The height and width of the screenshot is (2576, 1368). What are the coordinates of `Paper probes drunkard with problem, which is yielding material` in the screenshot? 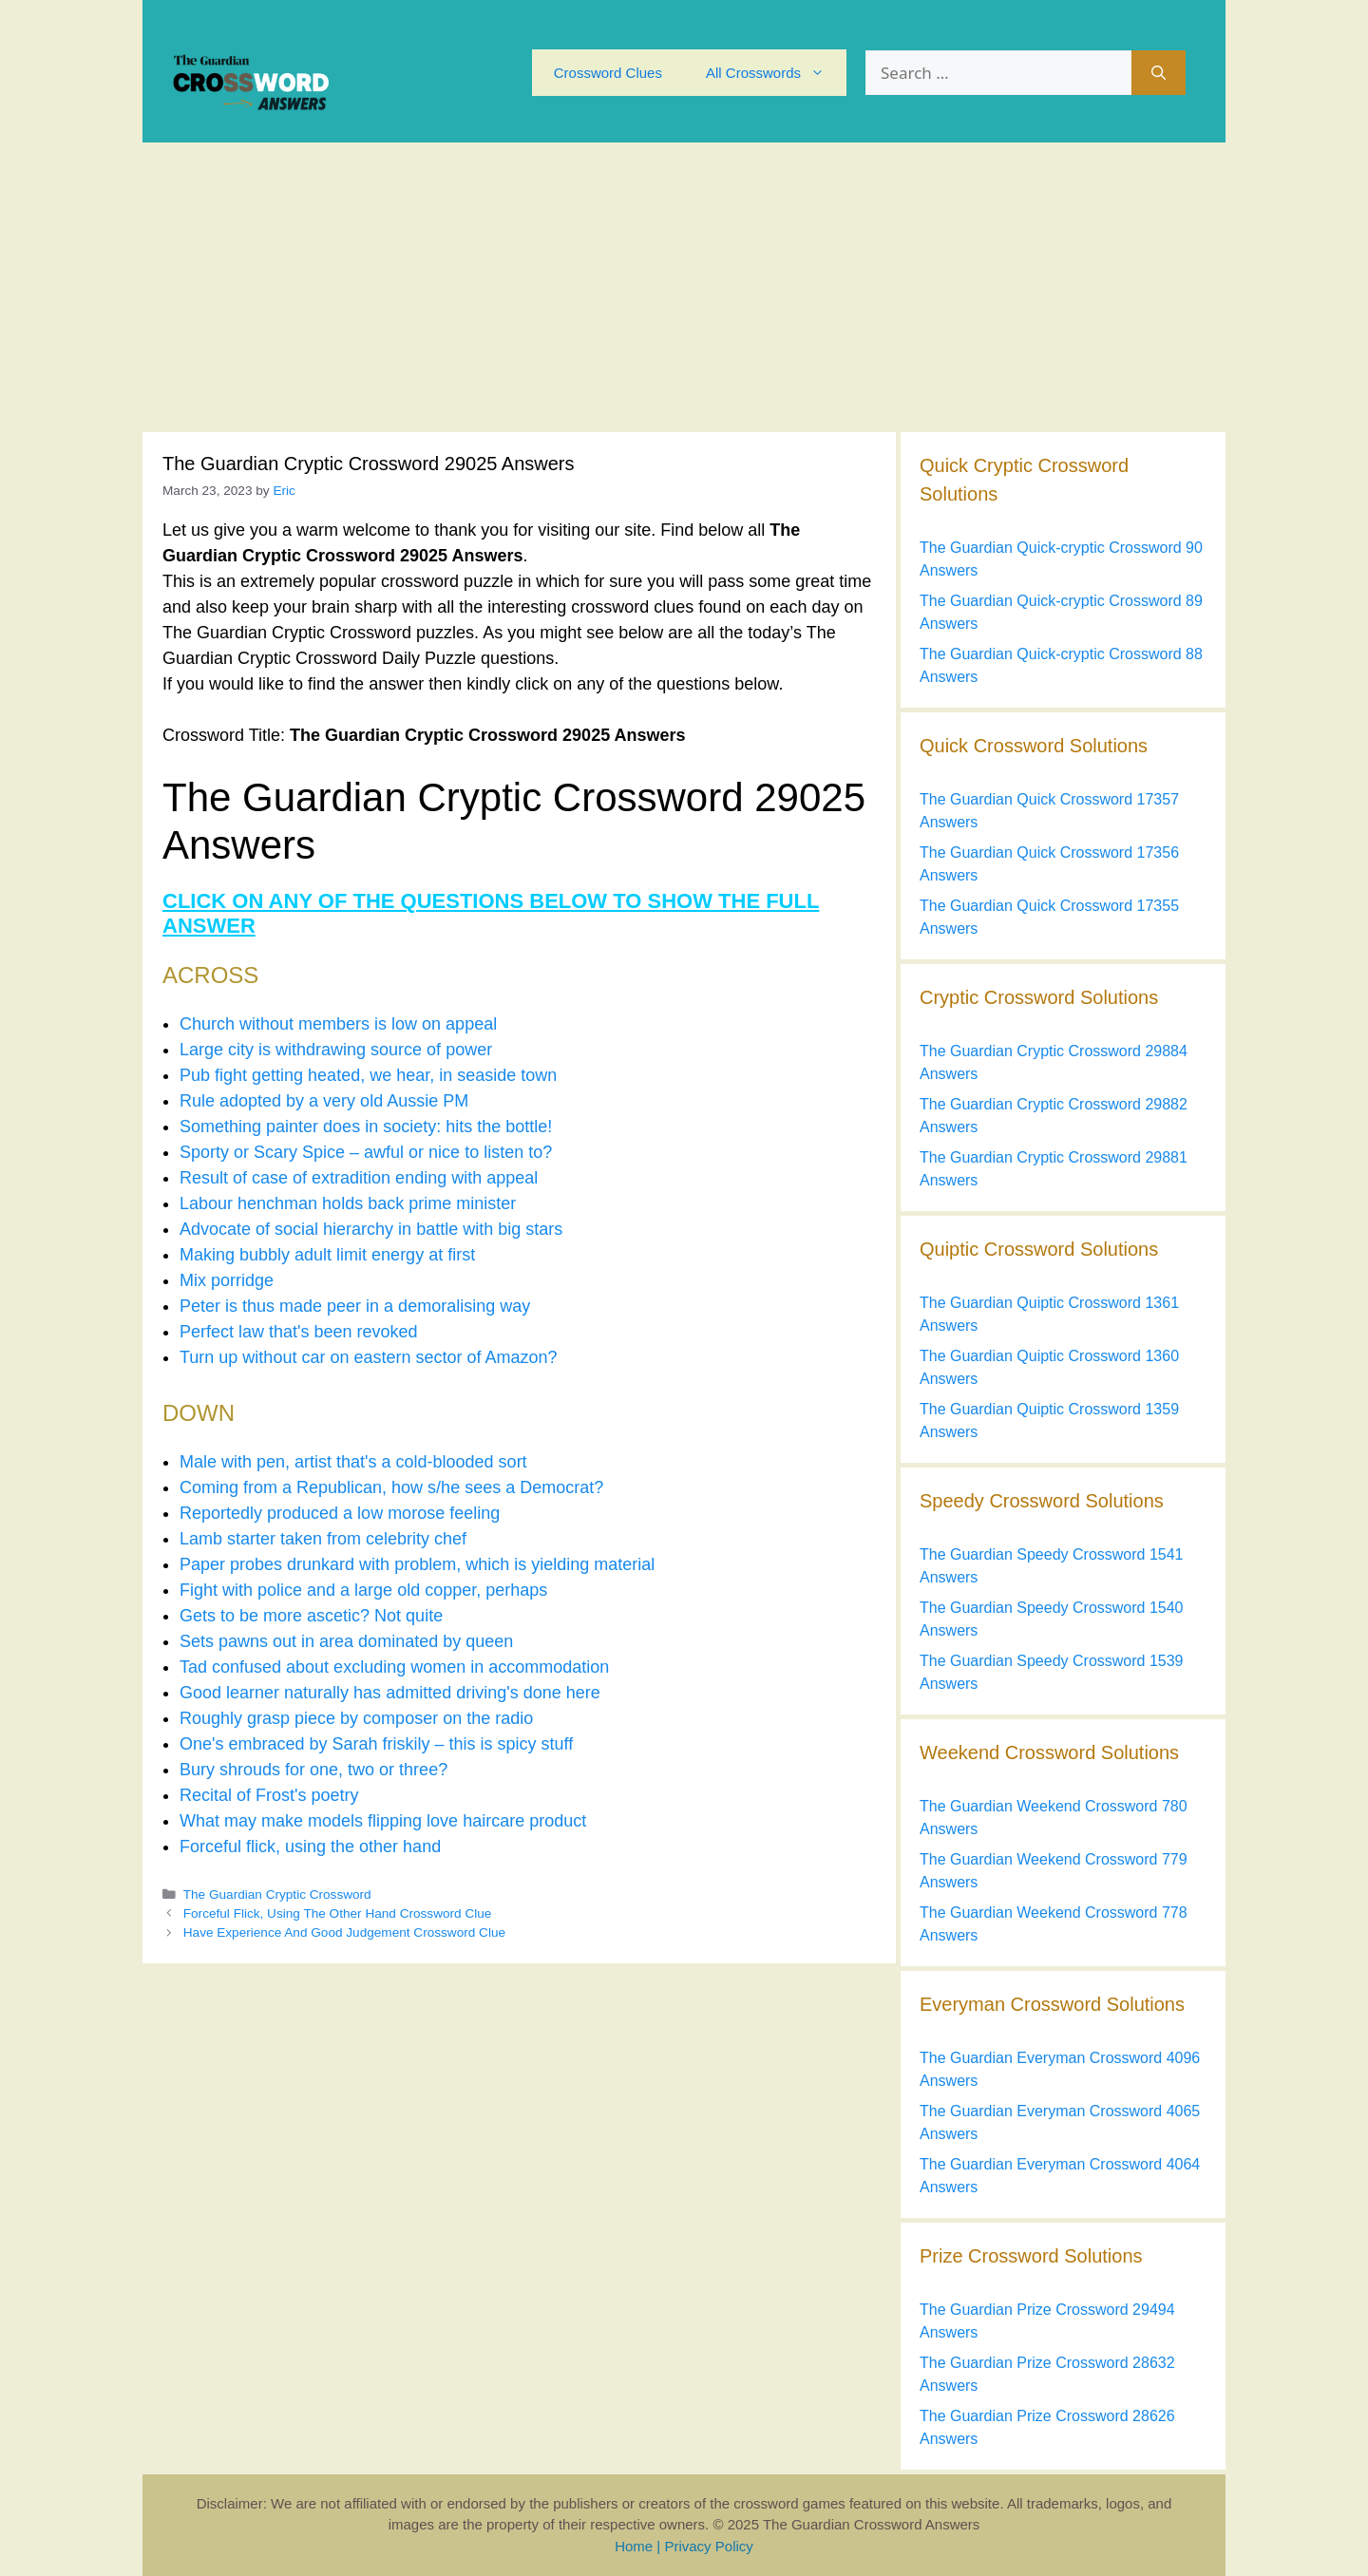 It's located at (417, 1564).